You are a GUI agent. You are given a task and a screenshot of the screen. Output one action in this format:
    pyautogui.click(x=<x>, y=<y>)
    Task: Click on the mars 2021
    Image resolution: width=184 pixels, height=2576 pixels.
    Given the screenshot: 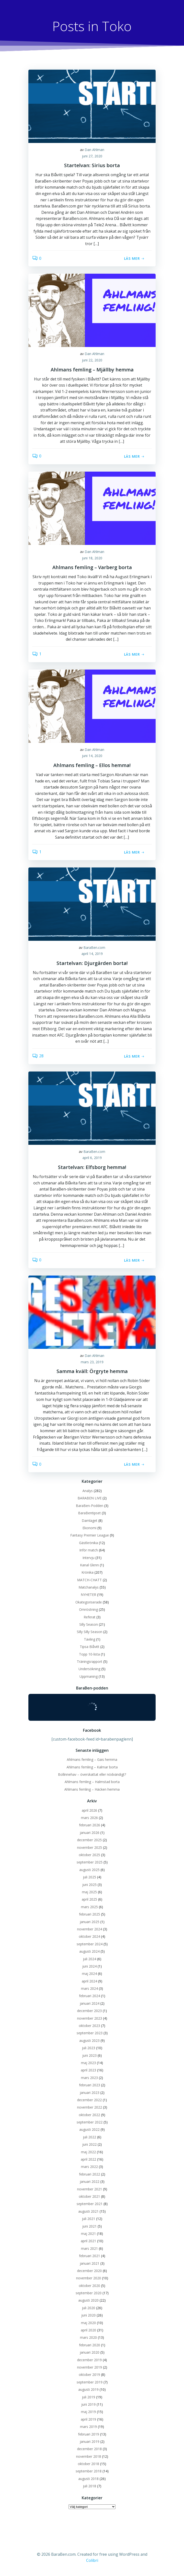 What is the action you would take?
    pyautogui.click(x=89, y=2248)
    